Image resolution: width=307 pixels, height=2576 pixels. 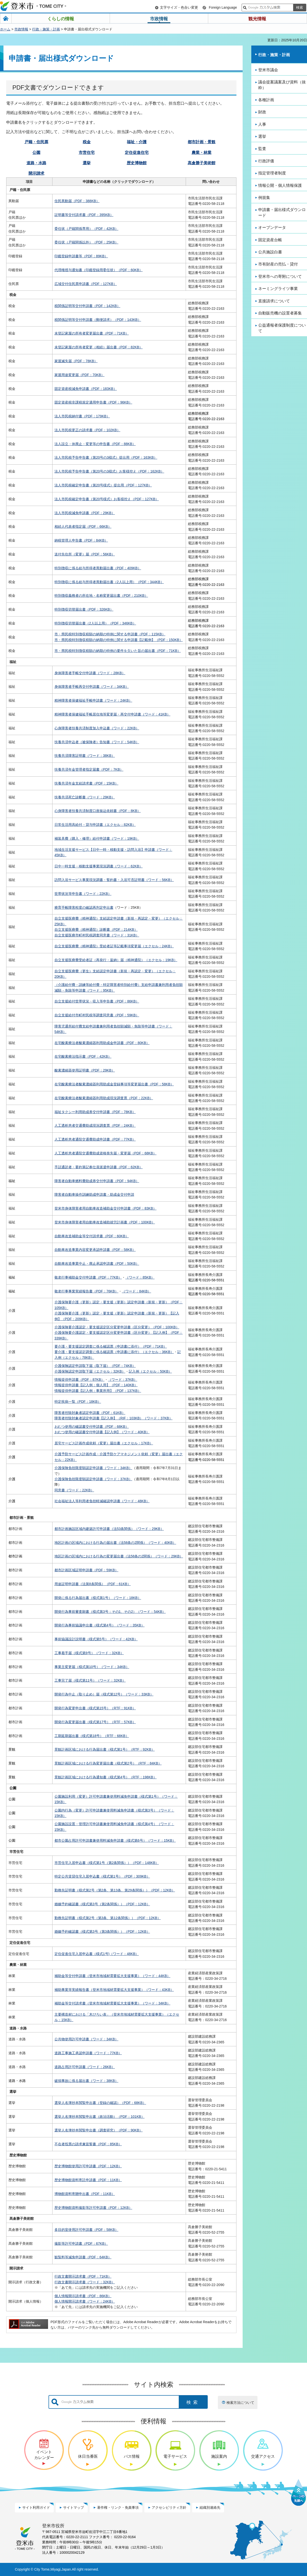 I want to click on 要介護・要支援認定調査に係る確認票（申請書に添付）（PDF：71KB）, so click(x=110, y=1346).